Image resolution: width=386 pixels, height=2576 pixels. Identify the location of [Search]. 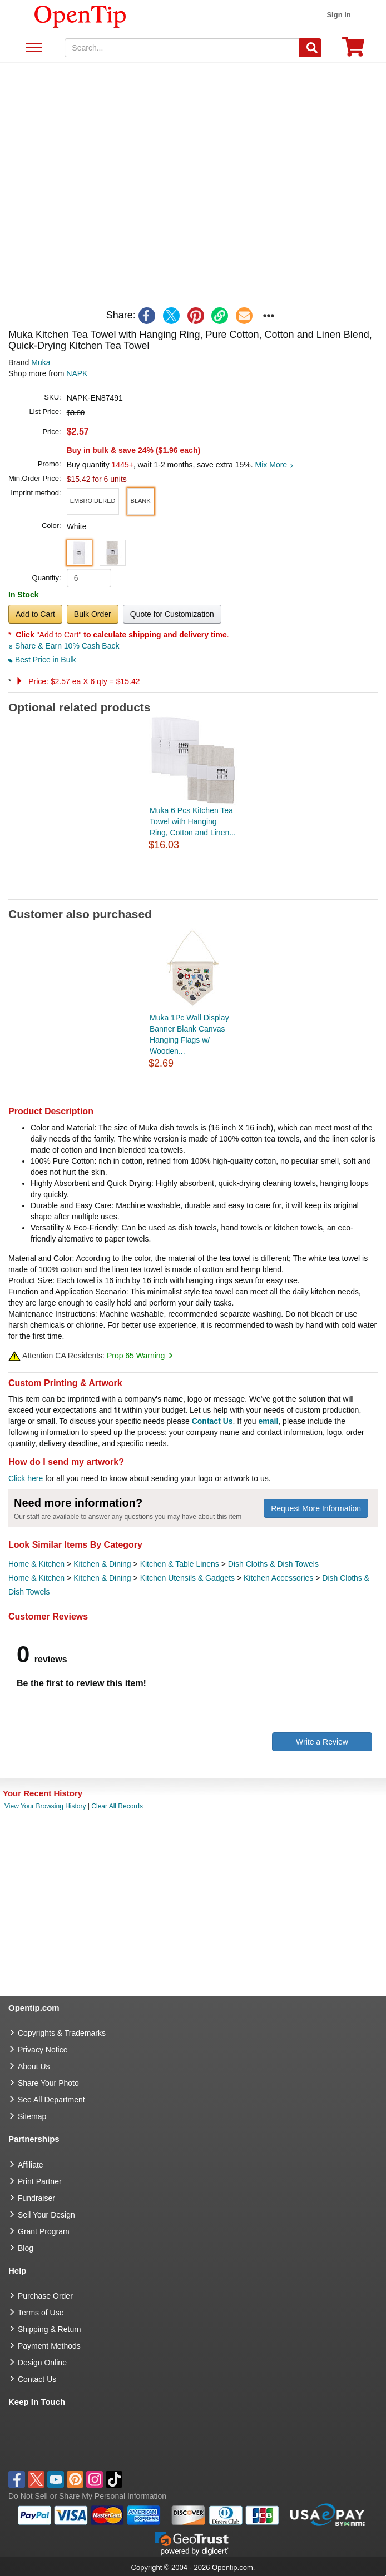
(310, 47).